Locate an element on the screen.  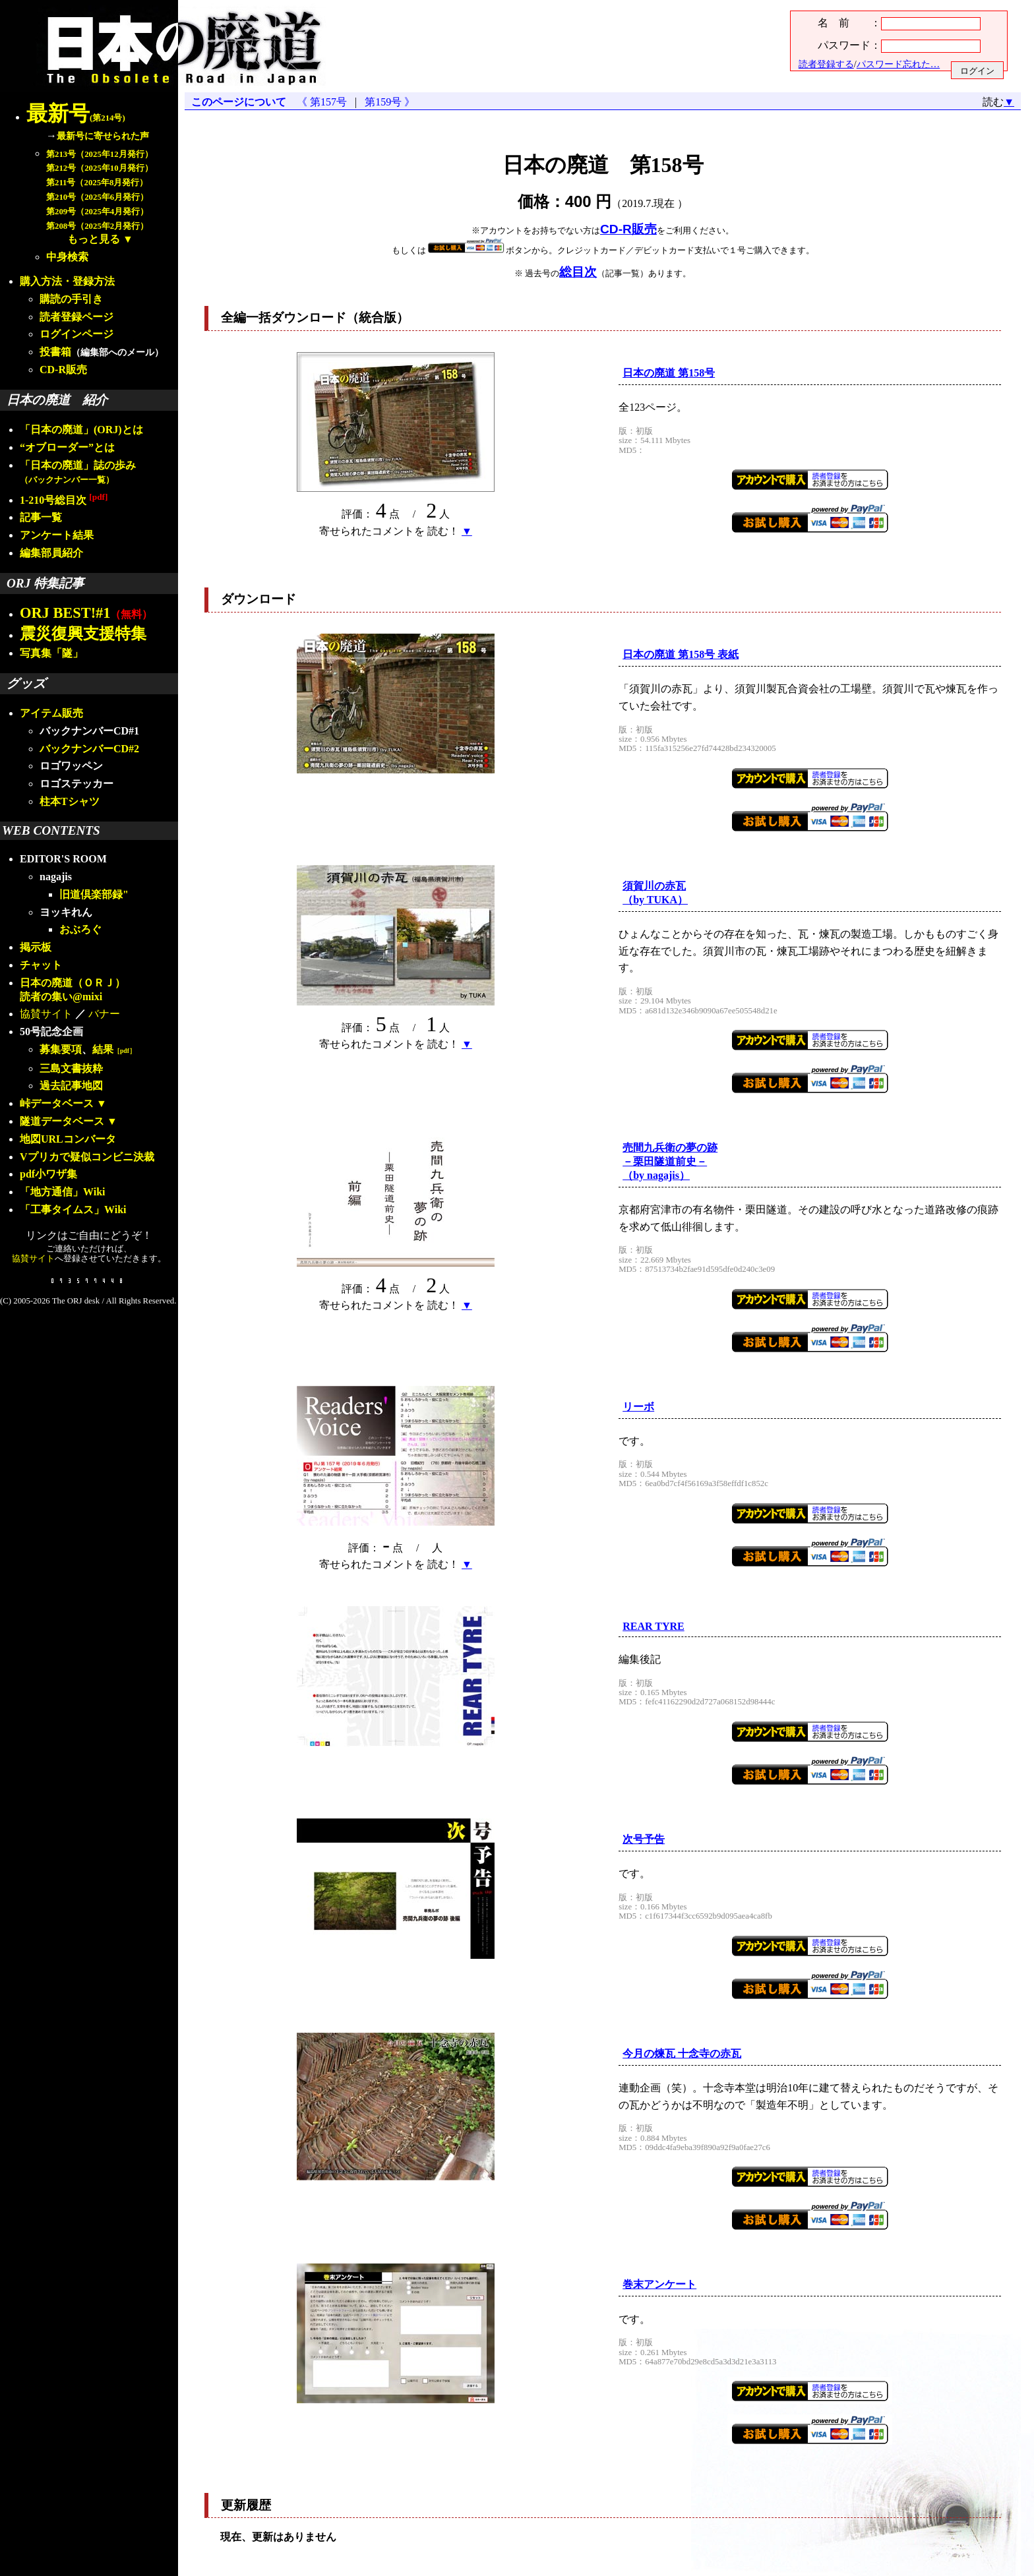
おぶろぐ is located at coordinates (80, 929).